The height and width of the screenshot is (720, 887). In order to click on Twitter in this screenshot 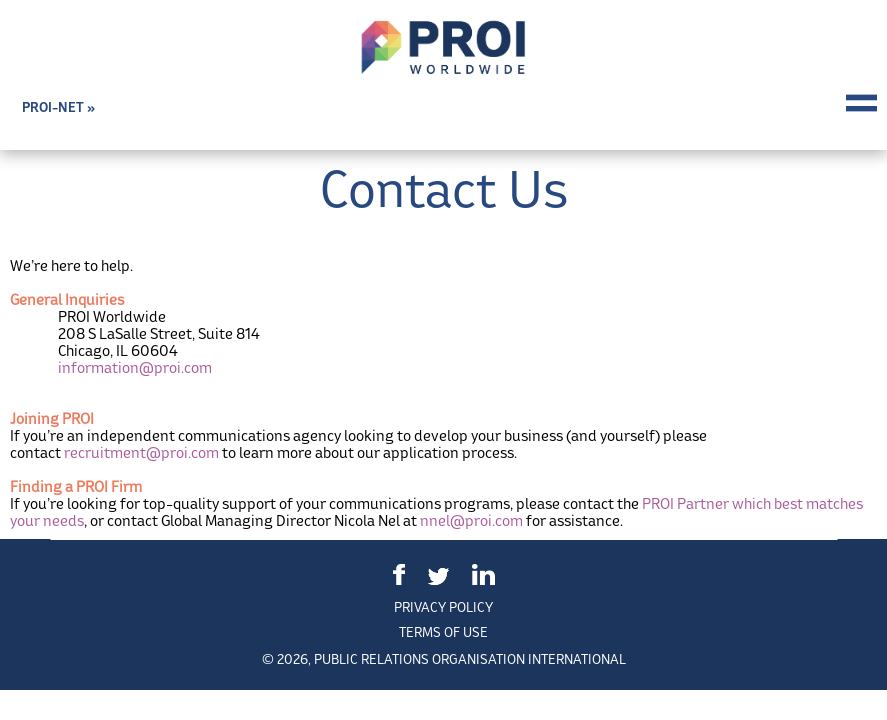, I will do `click(438, 576)`.